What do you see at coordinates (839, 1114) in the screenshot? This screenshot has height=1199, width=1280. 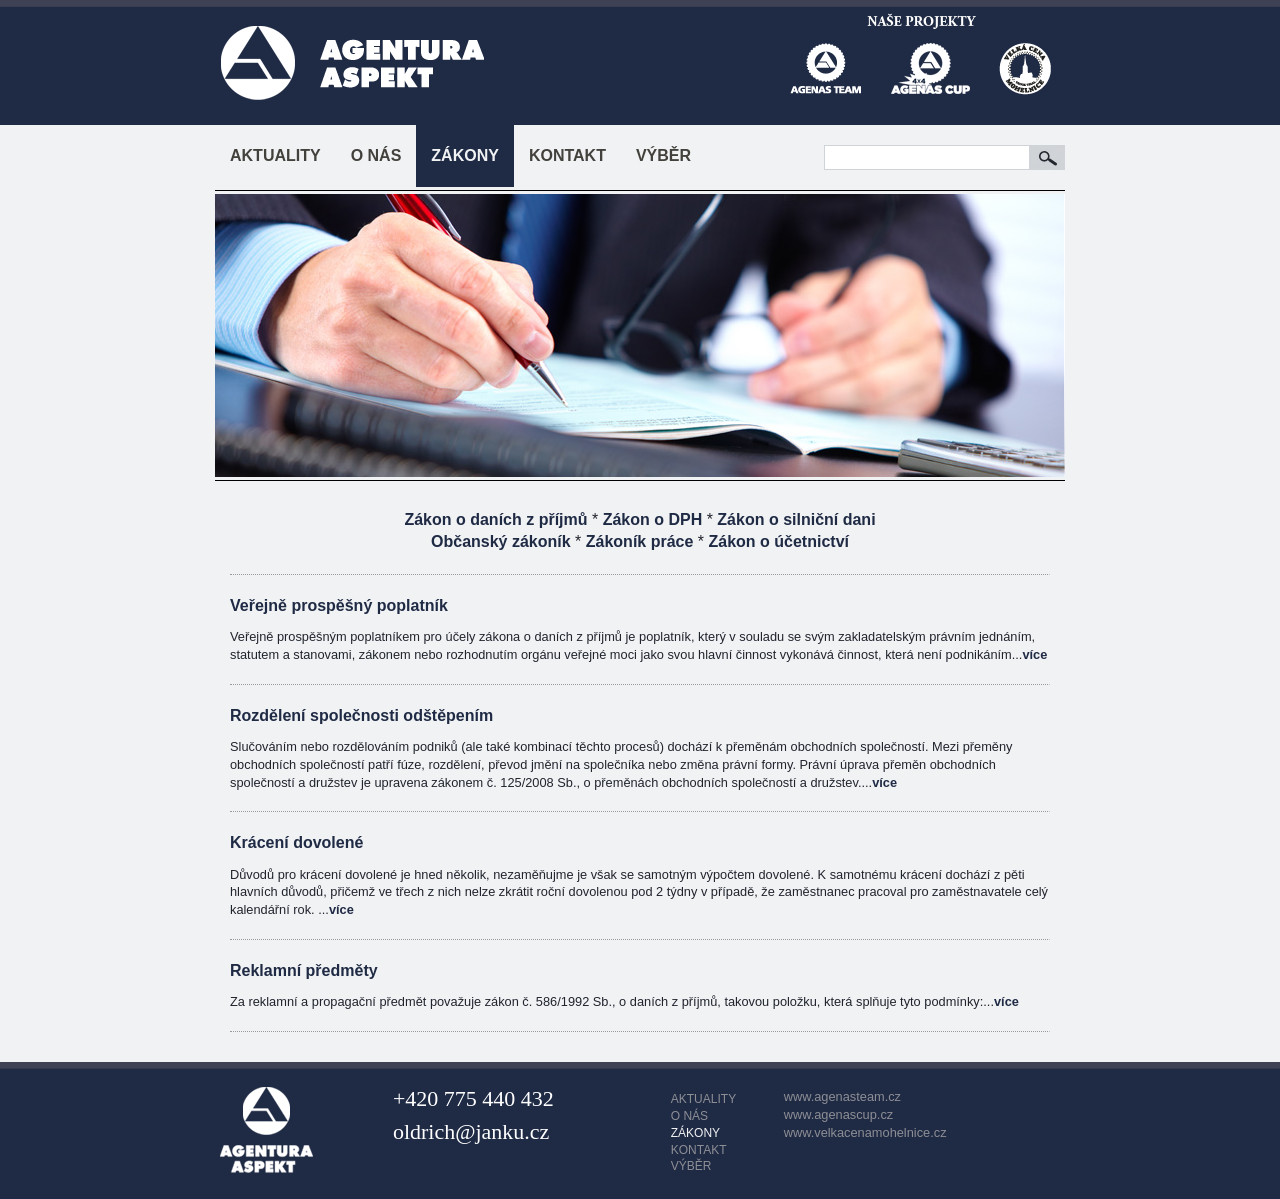 I see `www.agenascup.cz` at bounding box center [839, 1114].